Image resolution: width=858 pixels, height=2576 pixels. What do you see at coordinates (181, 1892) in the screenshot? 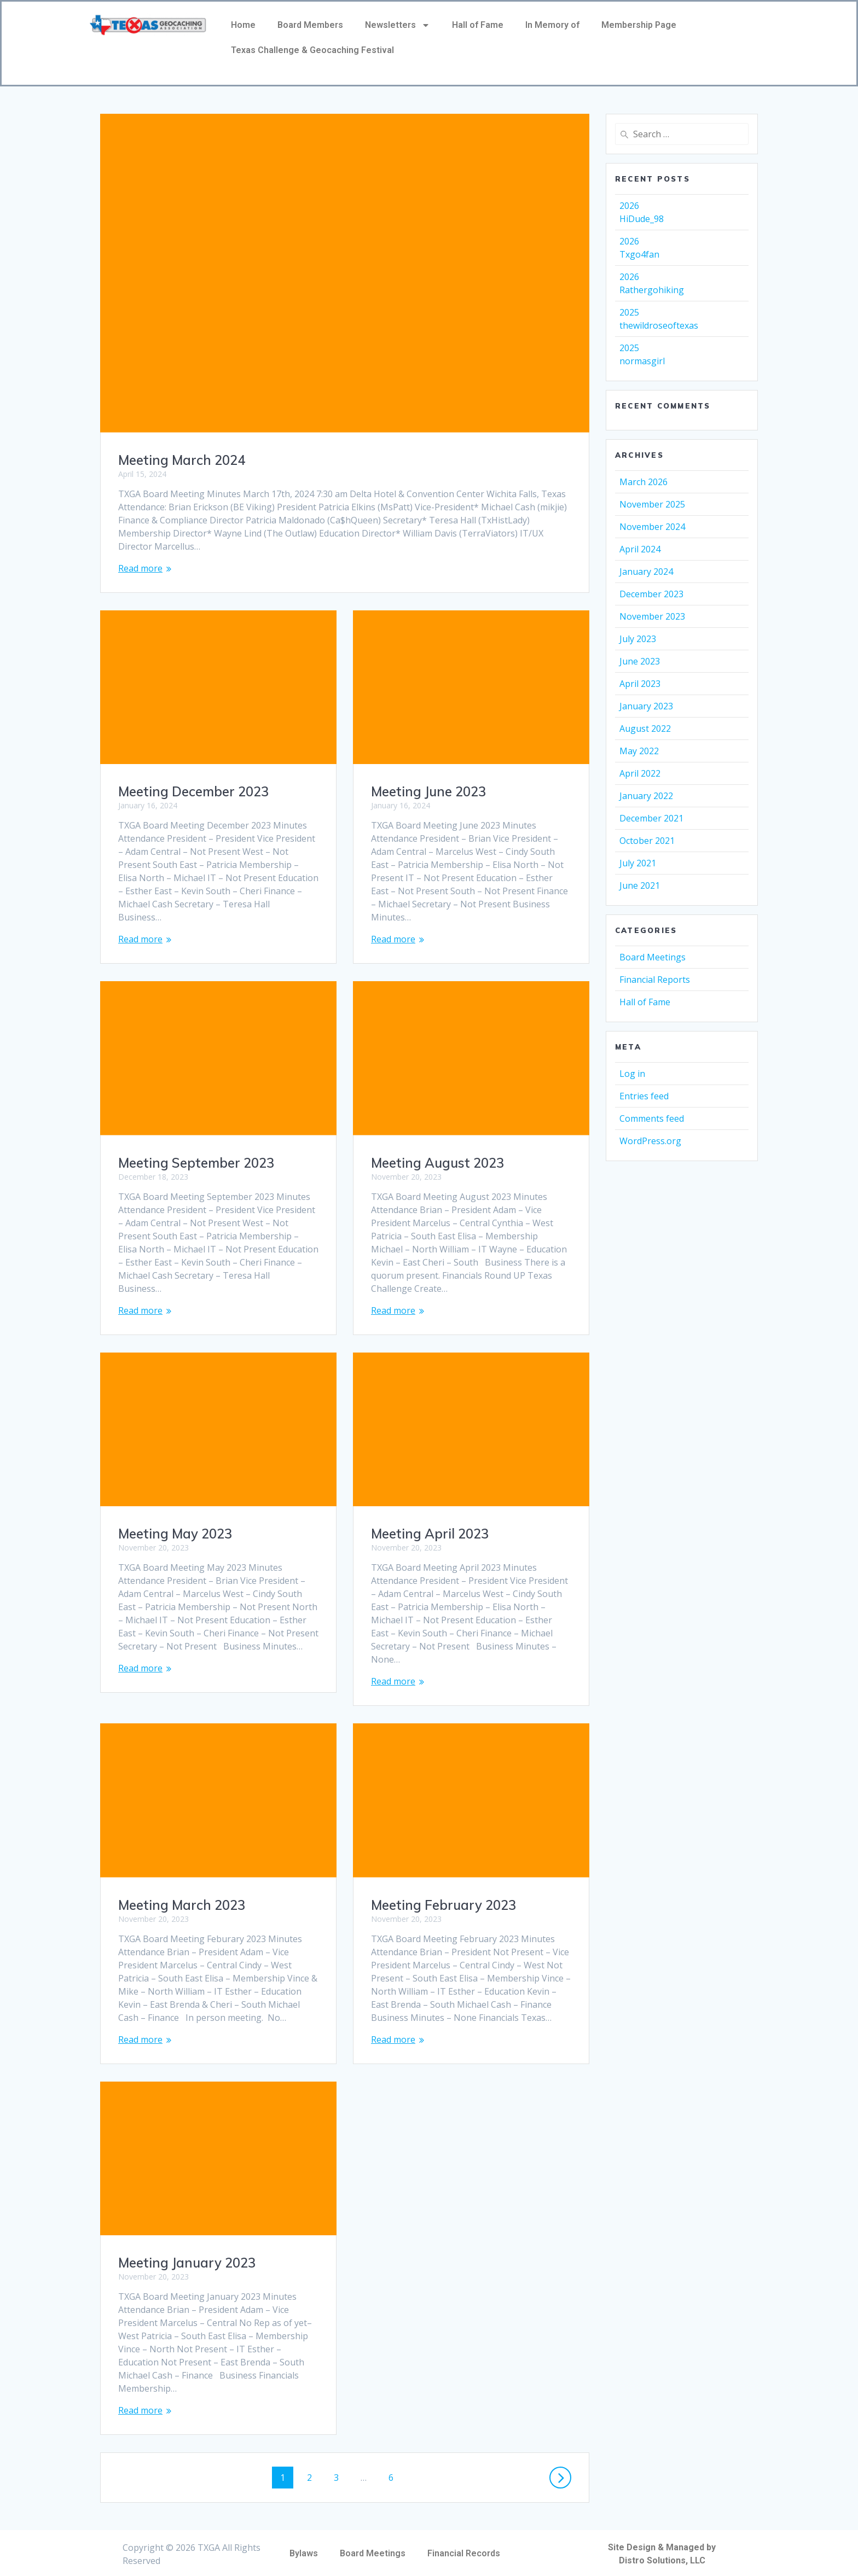
I see `Meeting March 2023` at bounding box center [181, 1892].